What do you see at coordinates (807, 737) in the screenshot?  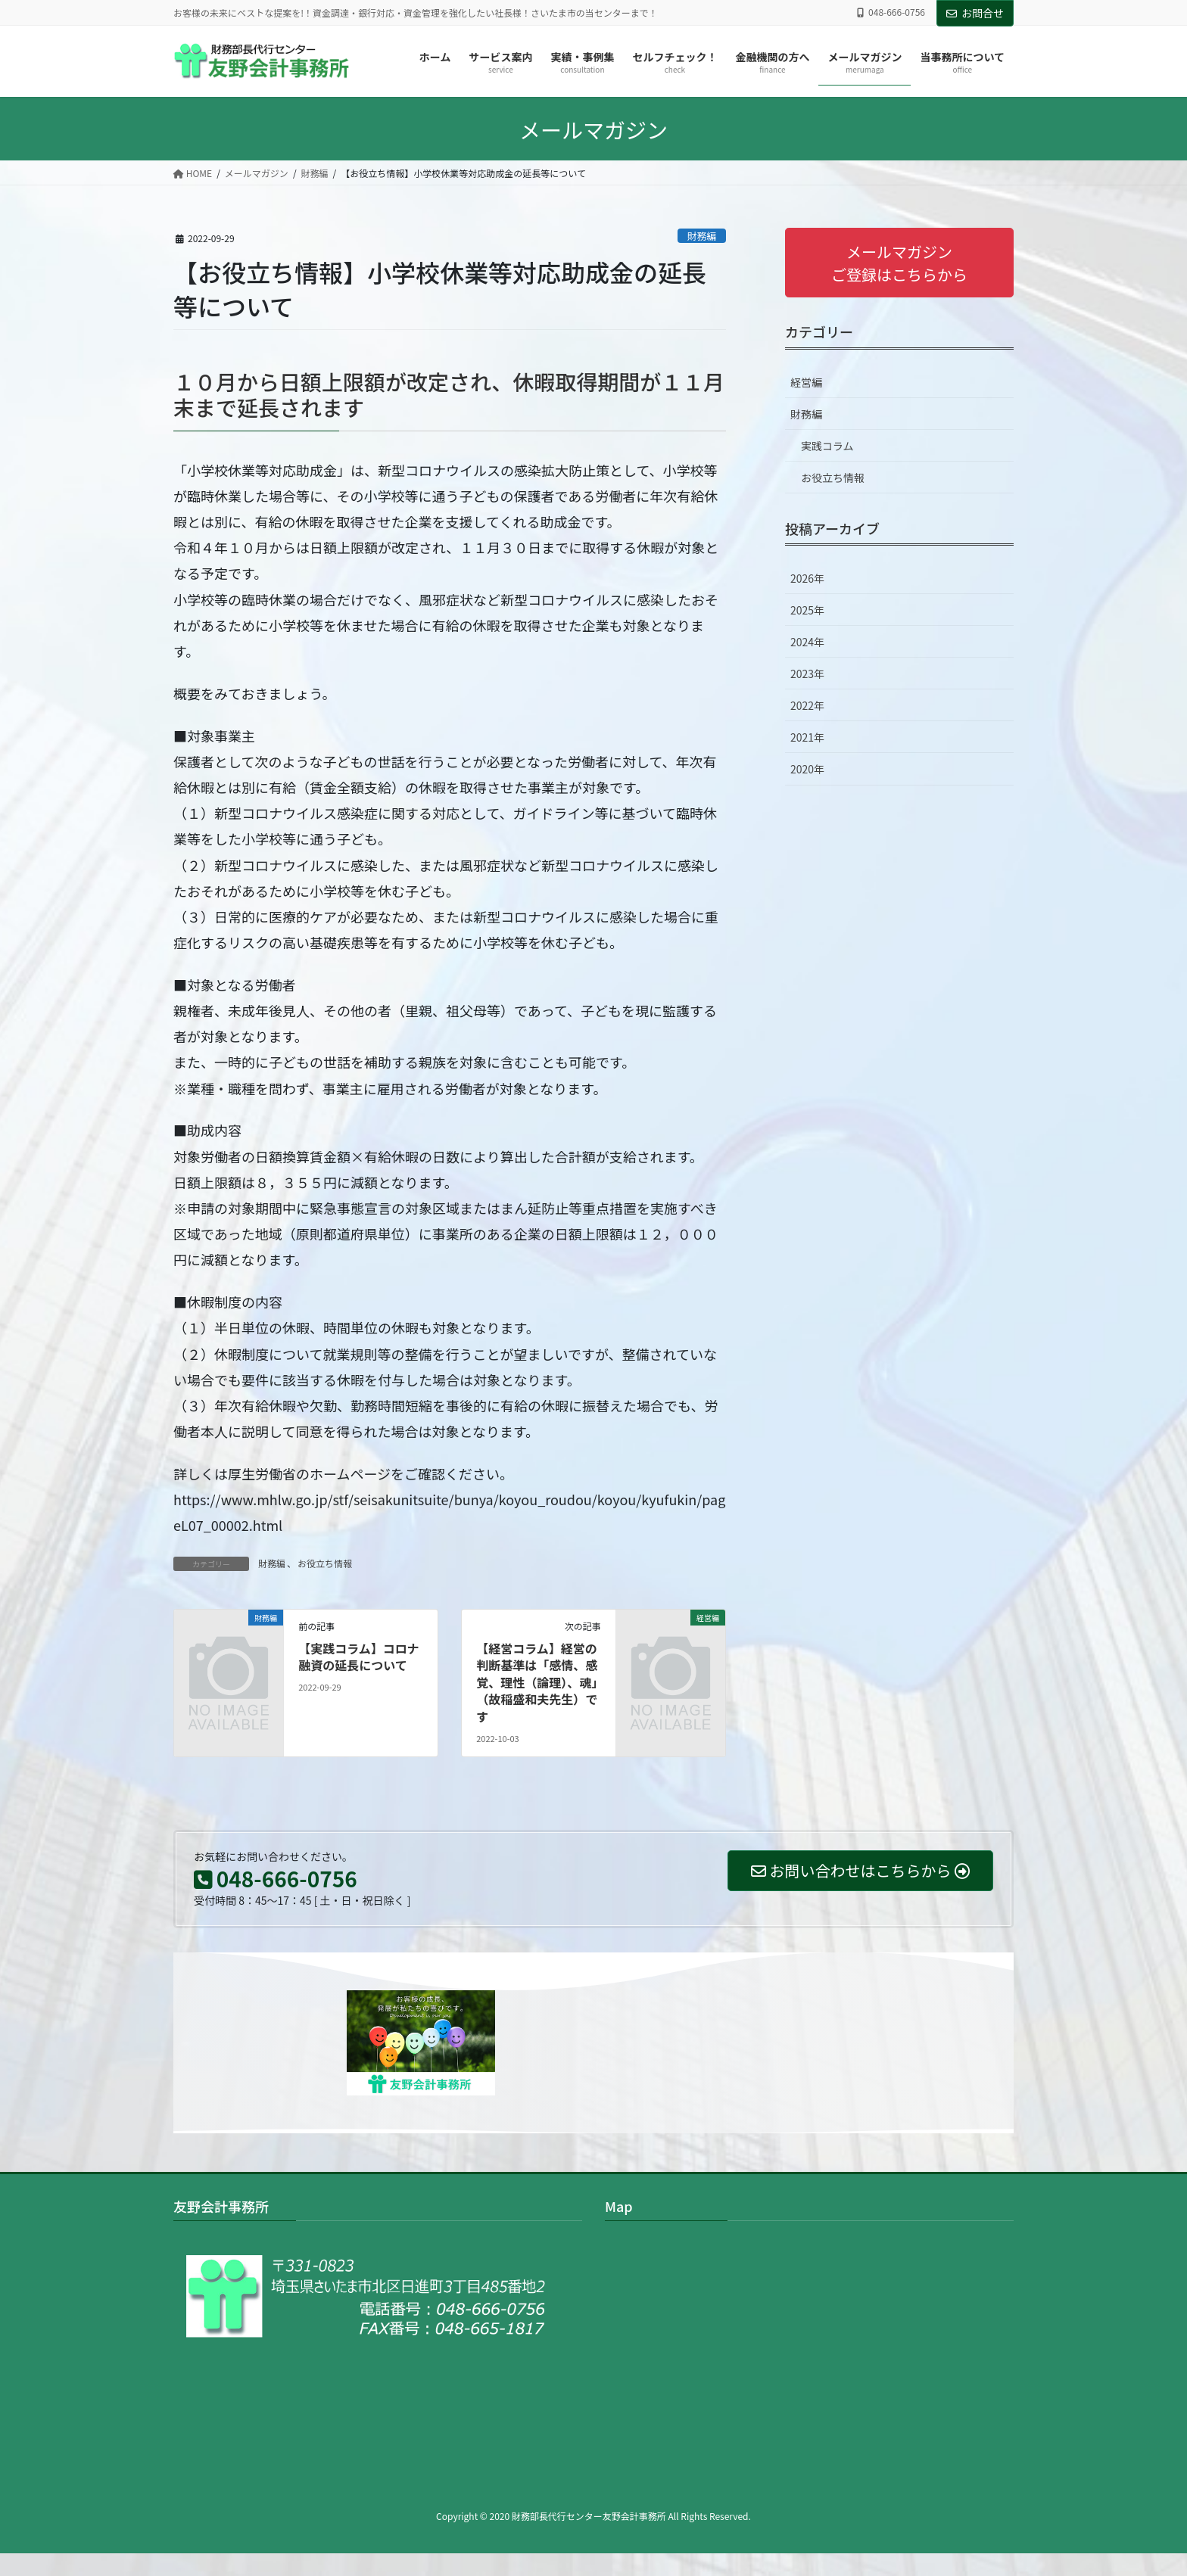 I see `2021年` at bounding box center [807, 737].